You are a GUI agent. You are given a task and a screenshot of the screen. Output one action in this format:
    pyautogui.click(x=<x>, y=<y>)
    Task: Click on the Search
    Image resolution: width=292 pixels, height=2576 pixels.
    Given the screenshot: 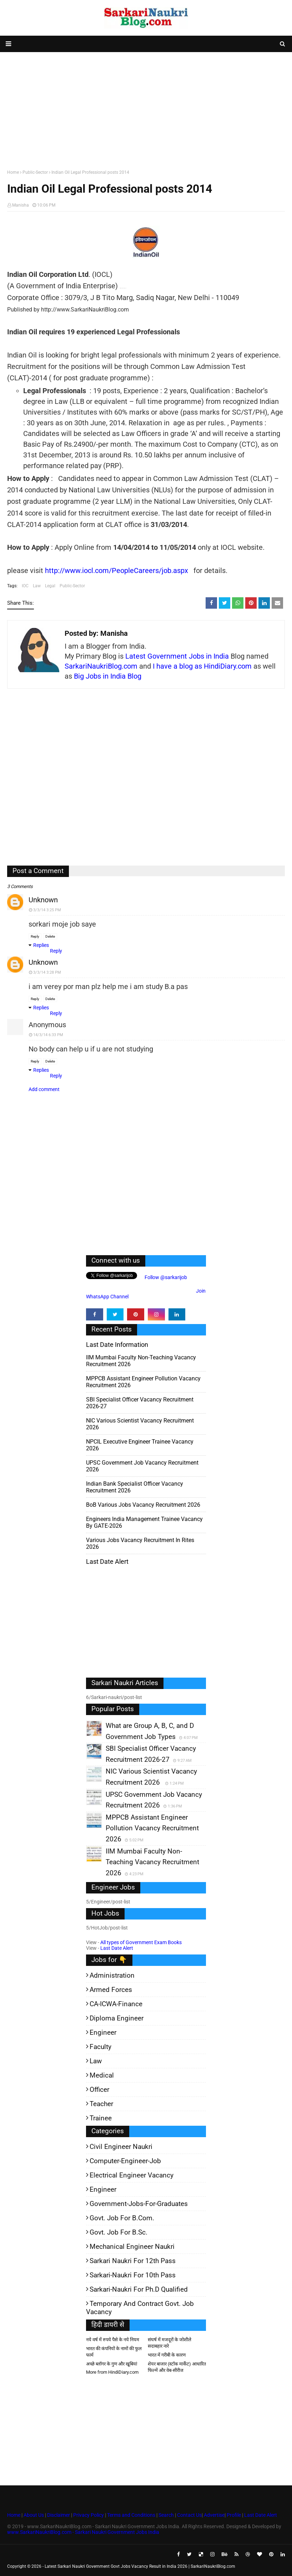 What is the action you would take?
    pyautogui.click(x=166, y=2515)
    